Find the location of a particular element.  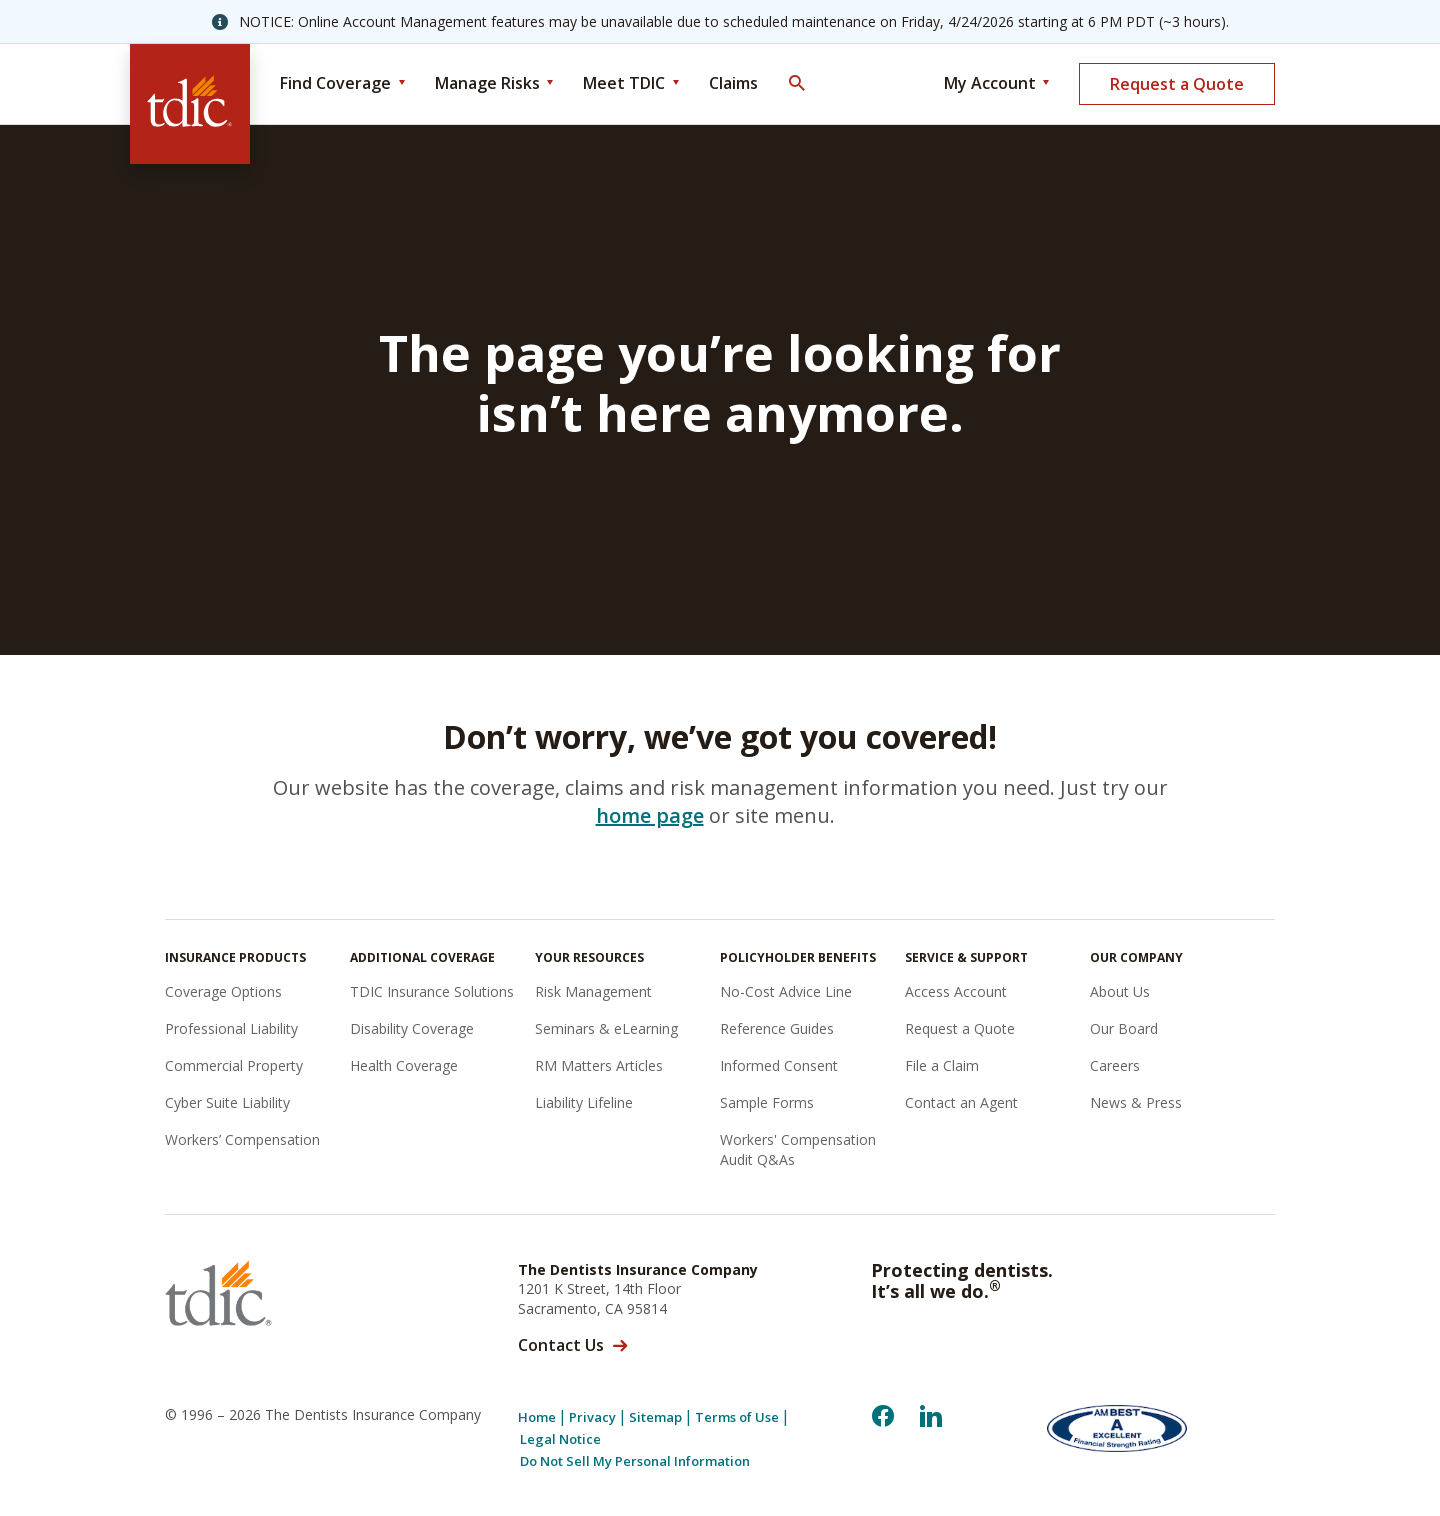

Contact an Agent is located at coordinates (961, 1102).